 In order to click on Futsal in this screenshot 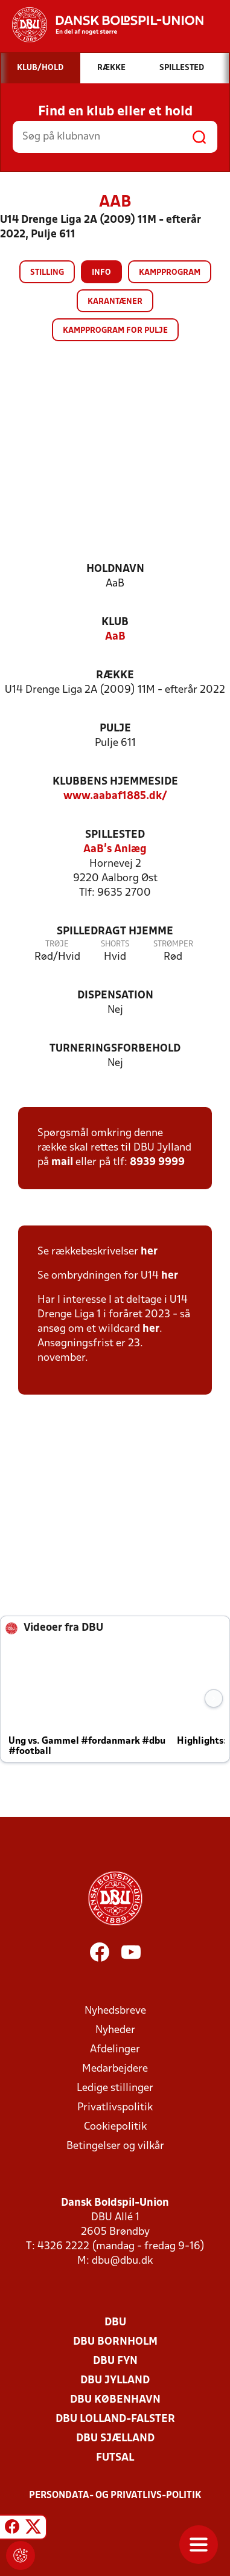, I will do `click(115, 2458)`.